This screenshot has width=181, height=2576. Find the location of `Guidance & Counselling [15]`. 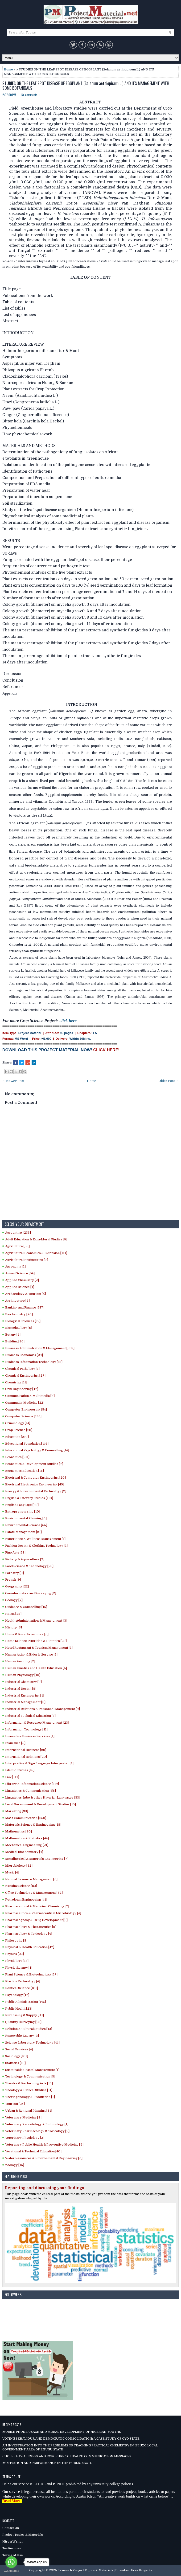

Guidance & Counselling [15] is located at coordinates (26, 1607).